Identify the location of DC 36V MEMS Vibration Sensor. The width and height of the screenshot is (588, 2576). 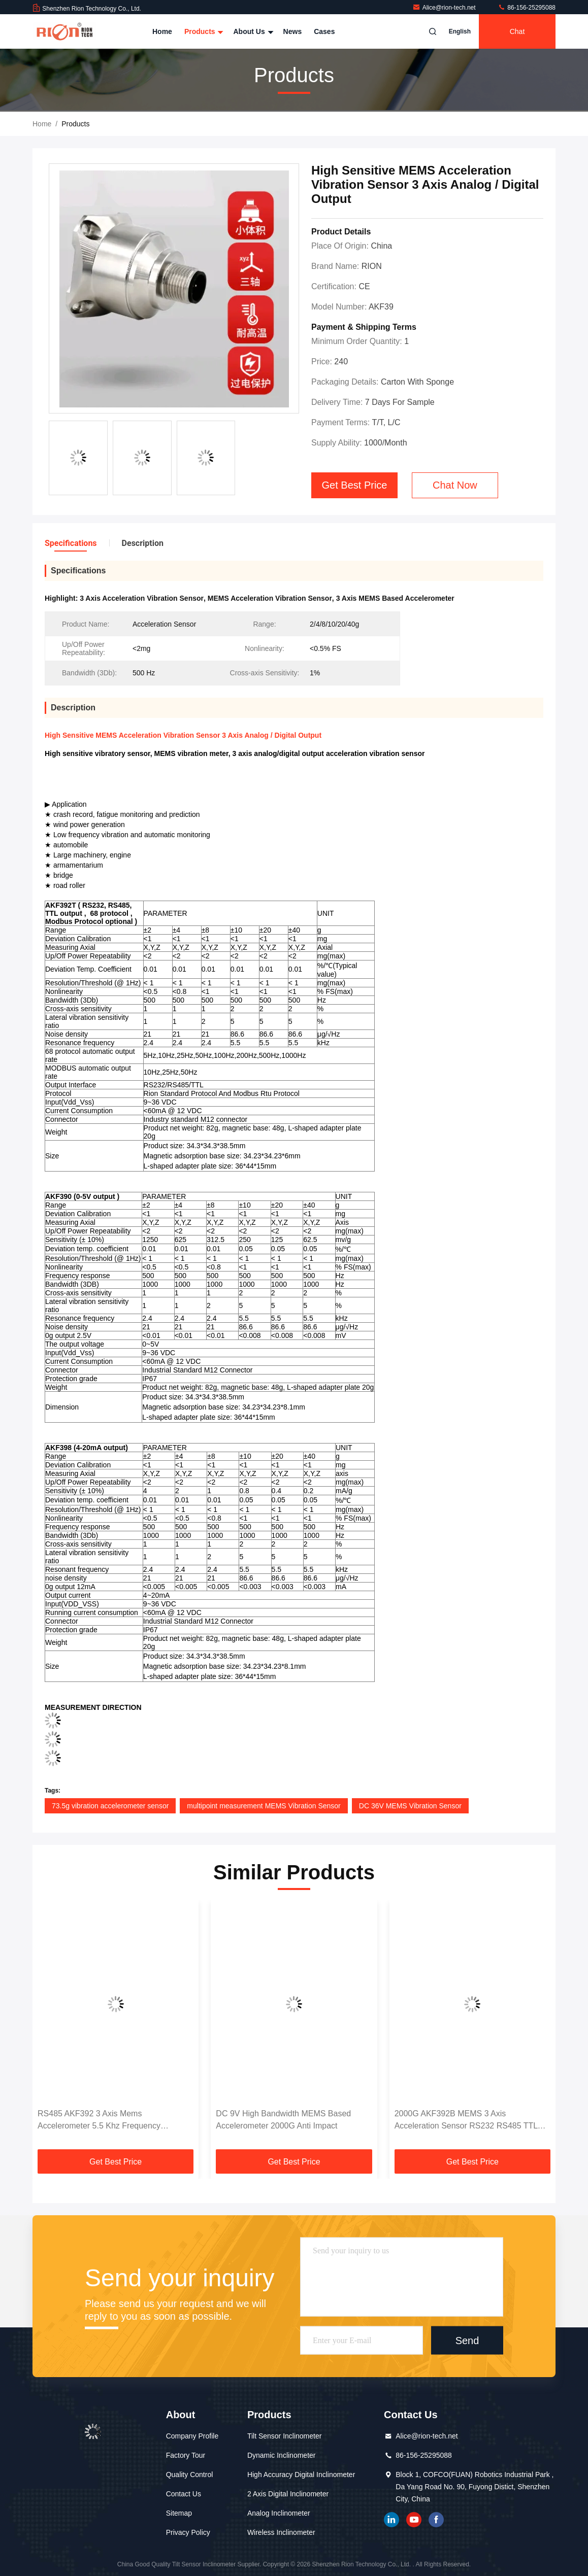
(410, 1806).